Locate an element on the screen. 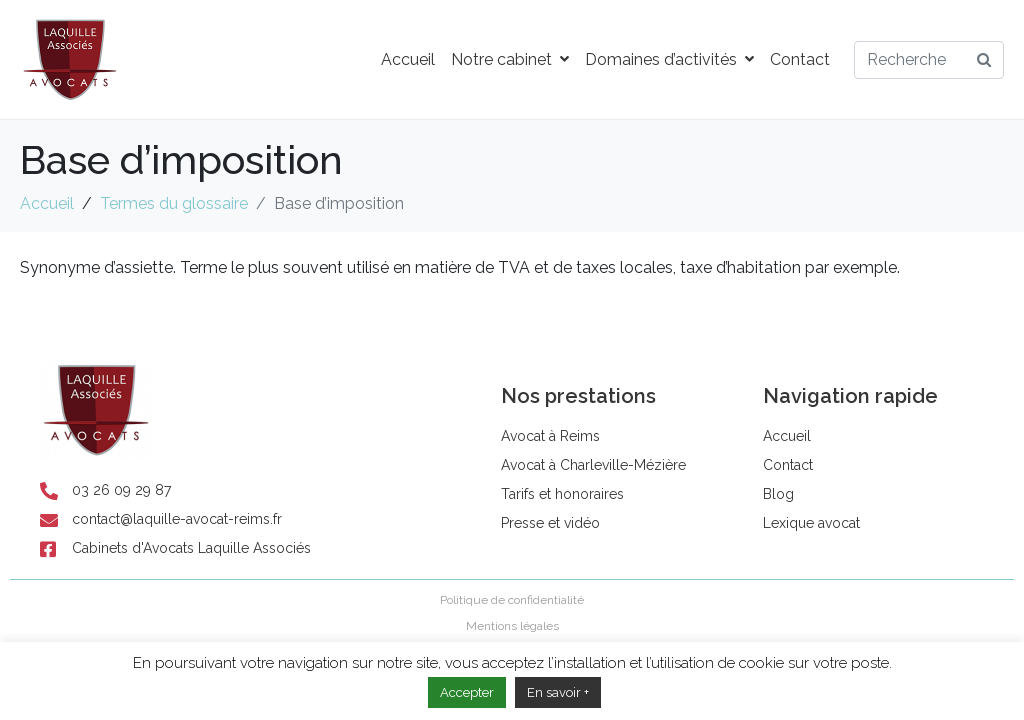  Contact is located at coordinates (800, 59).